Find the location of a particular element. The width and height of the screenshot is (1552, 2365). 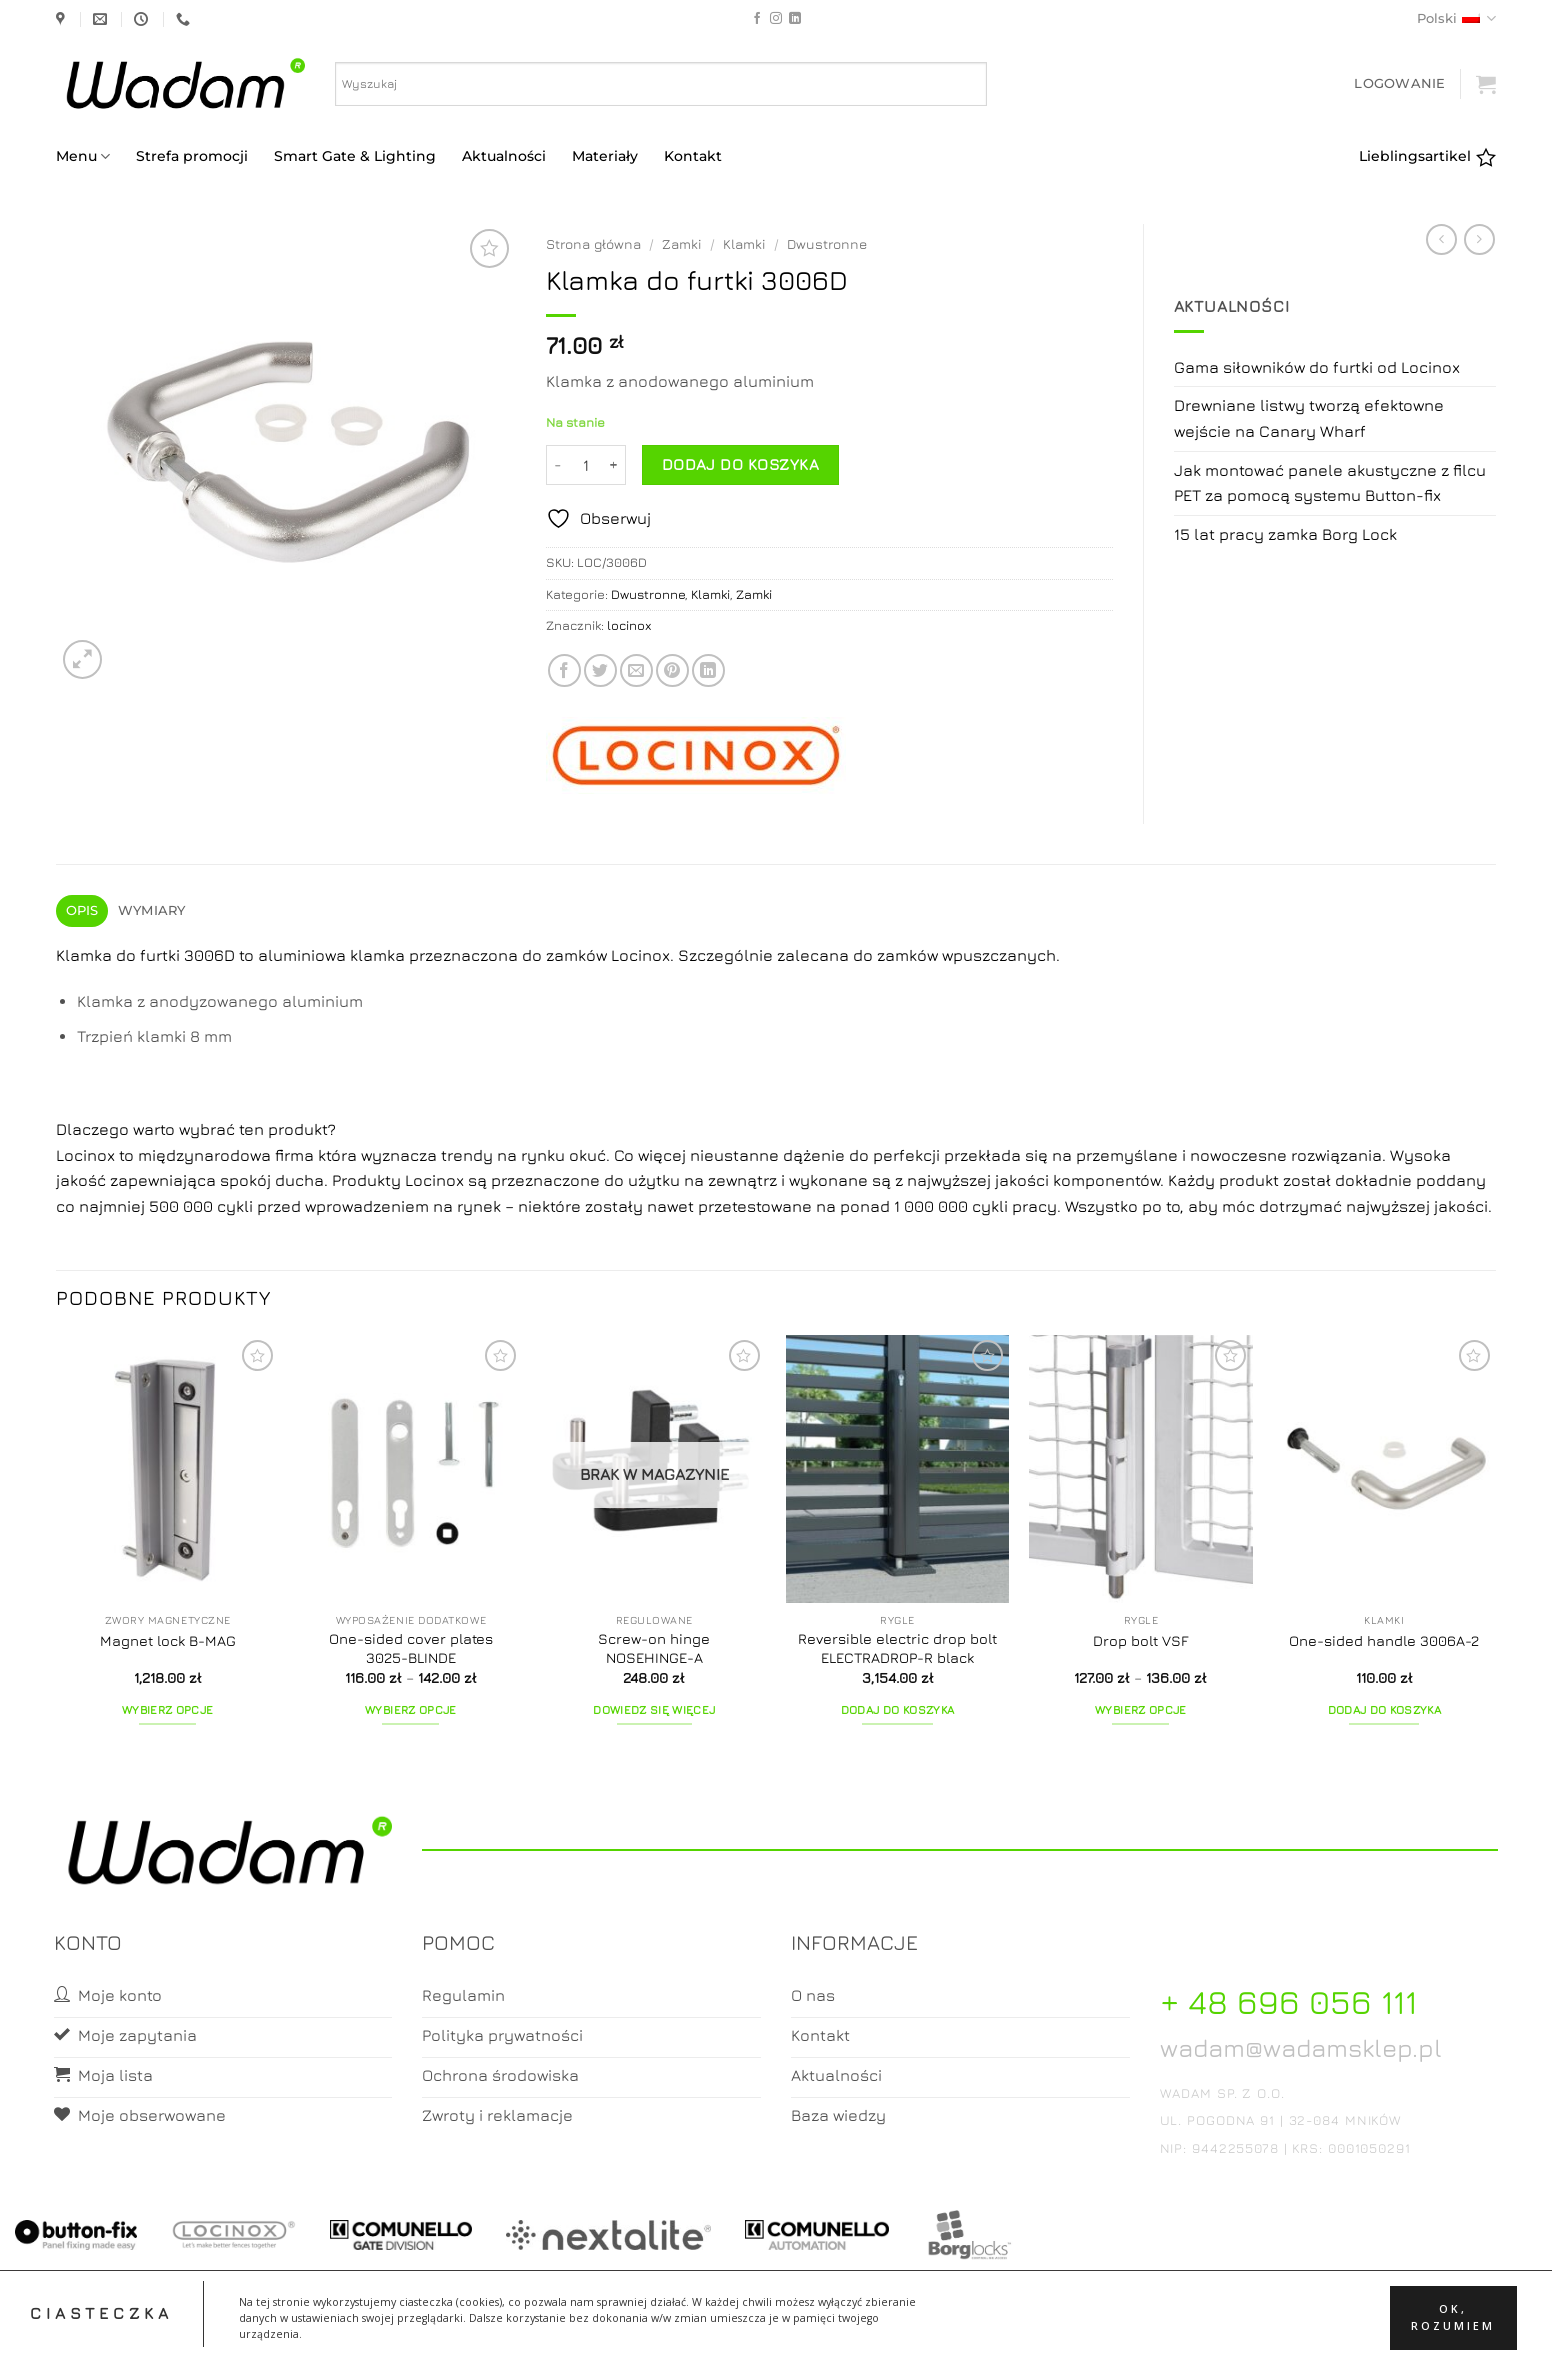

One-sided cover plates 3025-BLINDE is located at coordinates (411, 1648).